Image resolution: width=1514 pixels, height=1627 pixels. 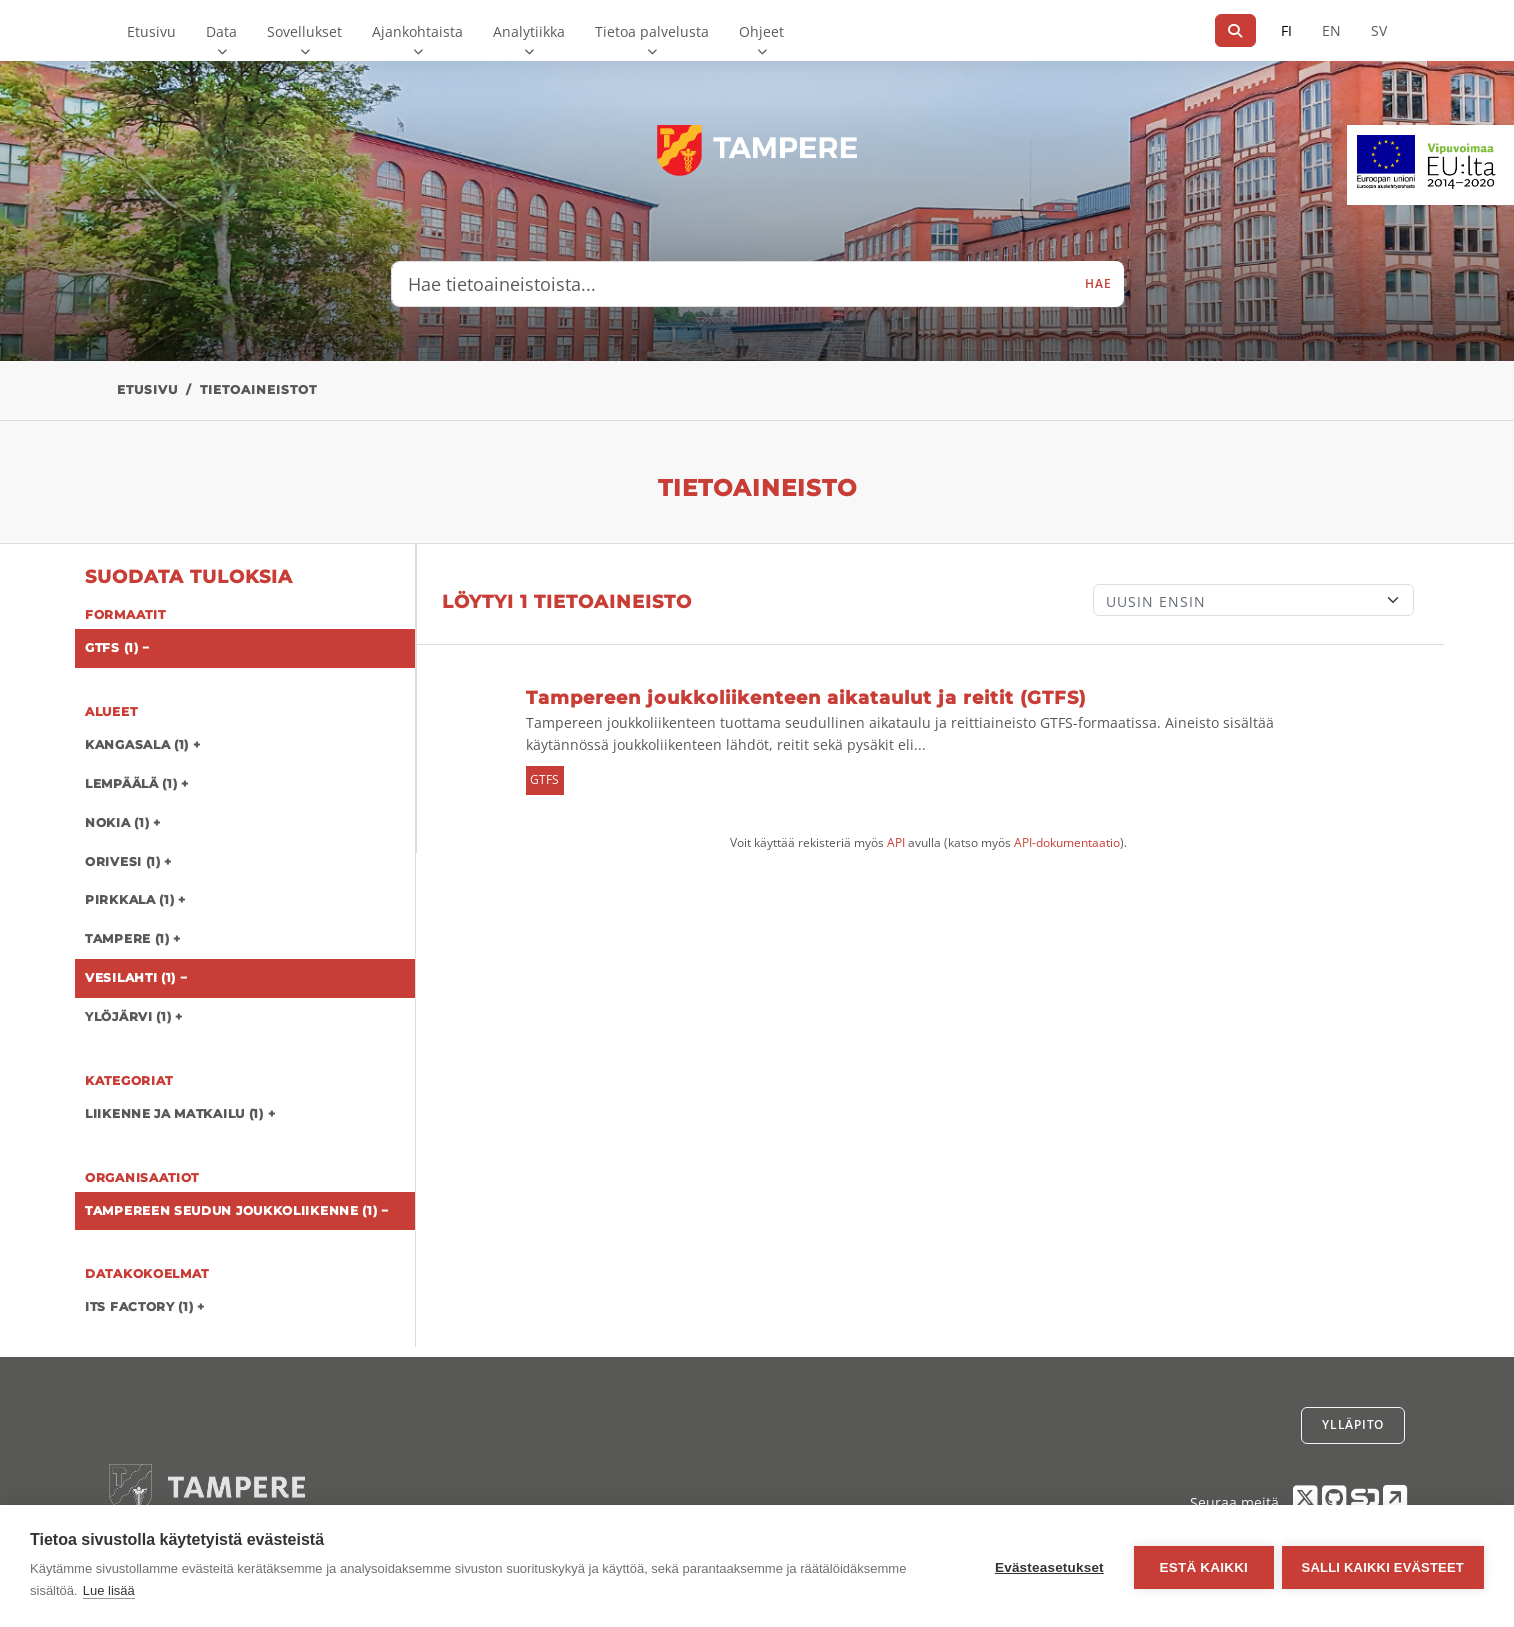 What do you see at coordinates (1331, 30) in the screenshot?
I see `EN [=Englanniksi]` at bounding box center [1331, 30].